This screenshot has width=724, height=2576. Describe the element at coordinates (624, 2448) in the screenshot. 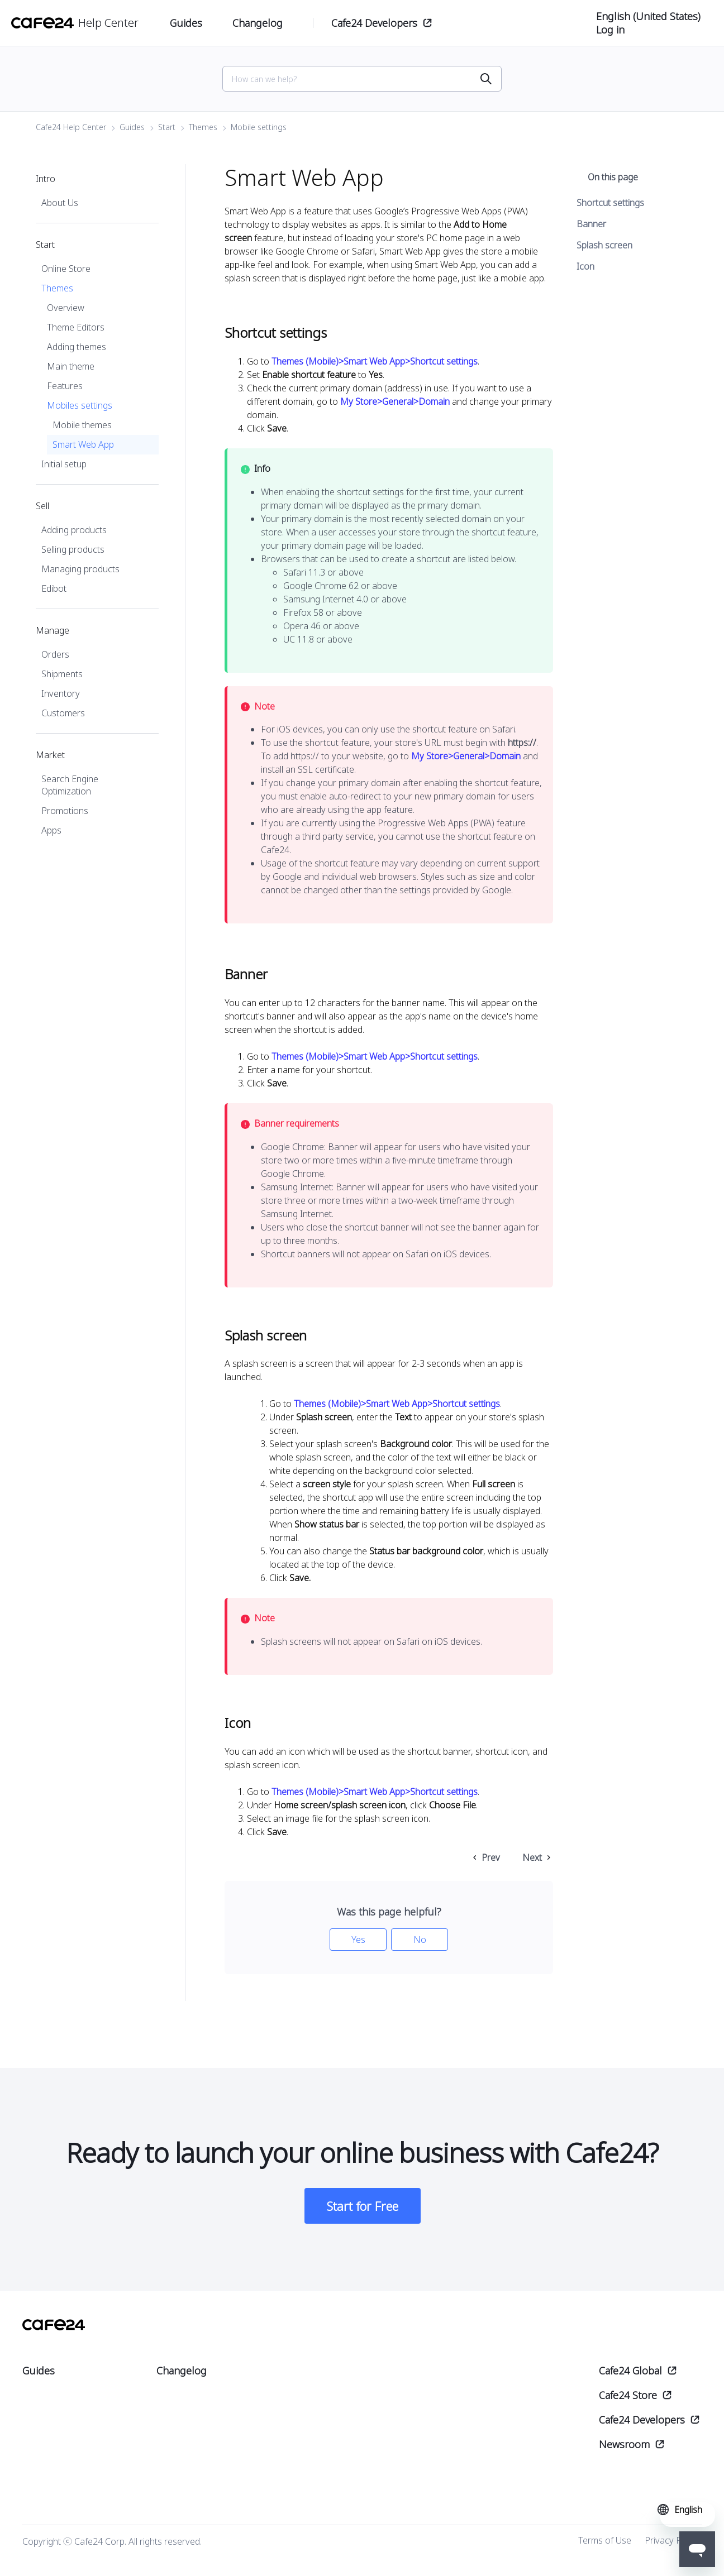

I see `Newsroom` at that location.